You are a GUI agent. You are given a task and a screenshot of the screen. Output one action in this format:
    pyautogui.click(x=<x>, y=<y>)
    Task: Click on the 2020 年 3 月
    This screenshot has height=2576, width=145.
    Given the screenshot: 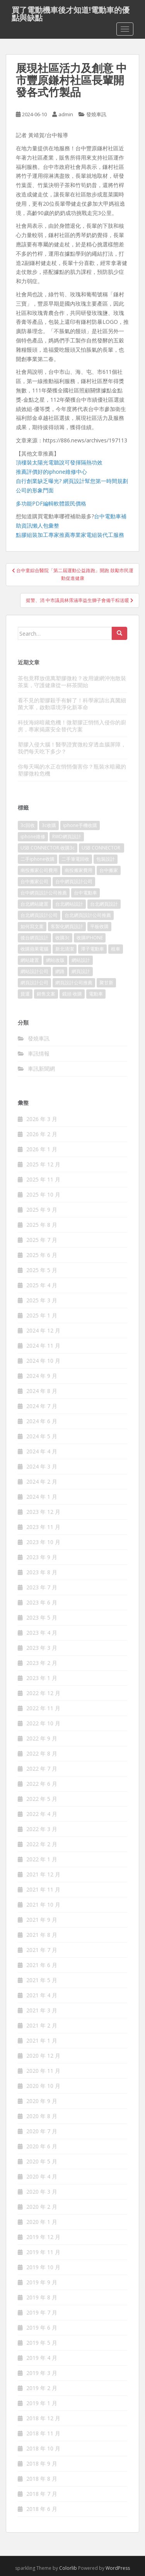 What is the action you would take?
    pyautogui.click(x=41, y=2191)
    